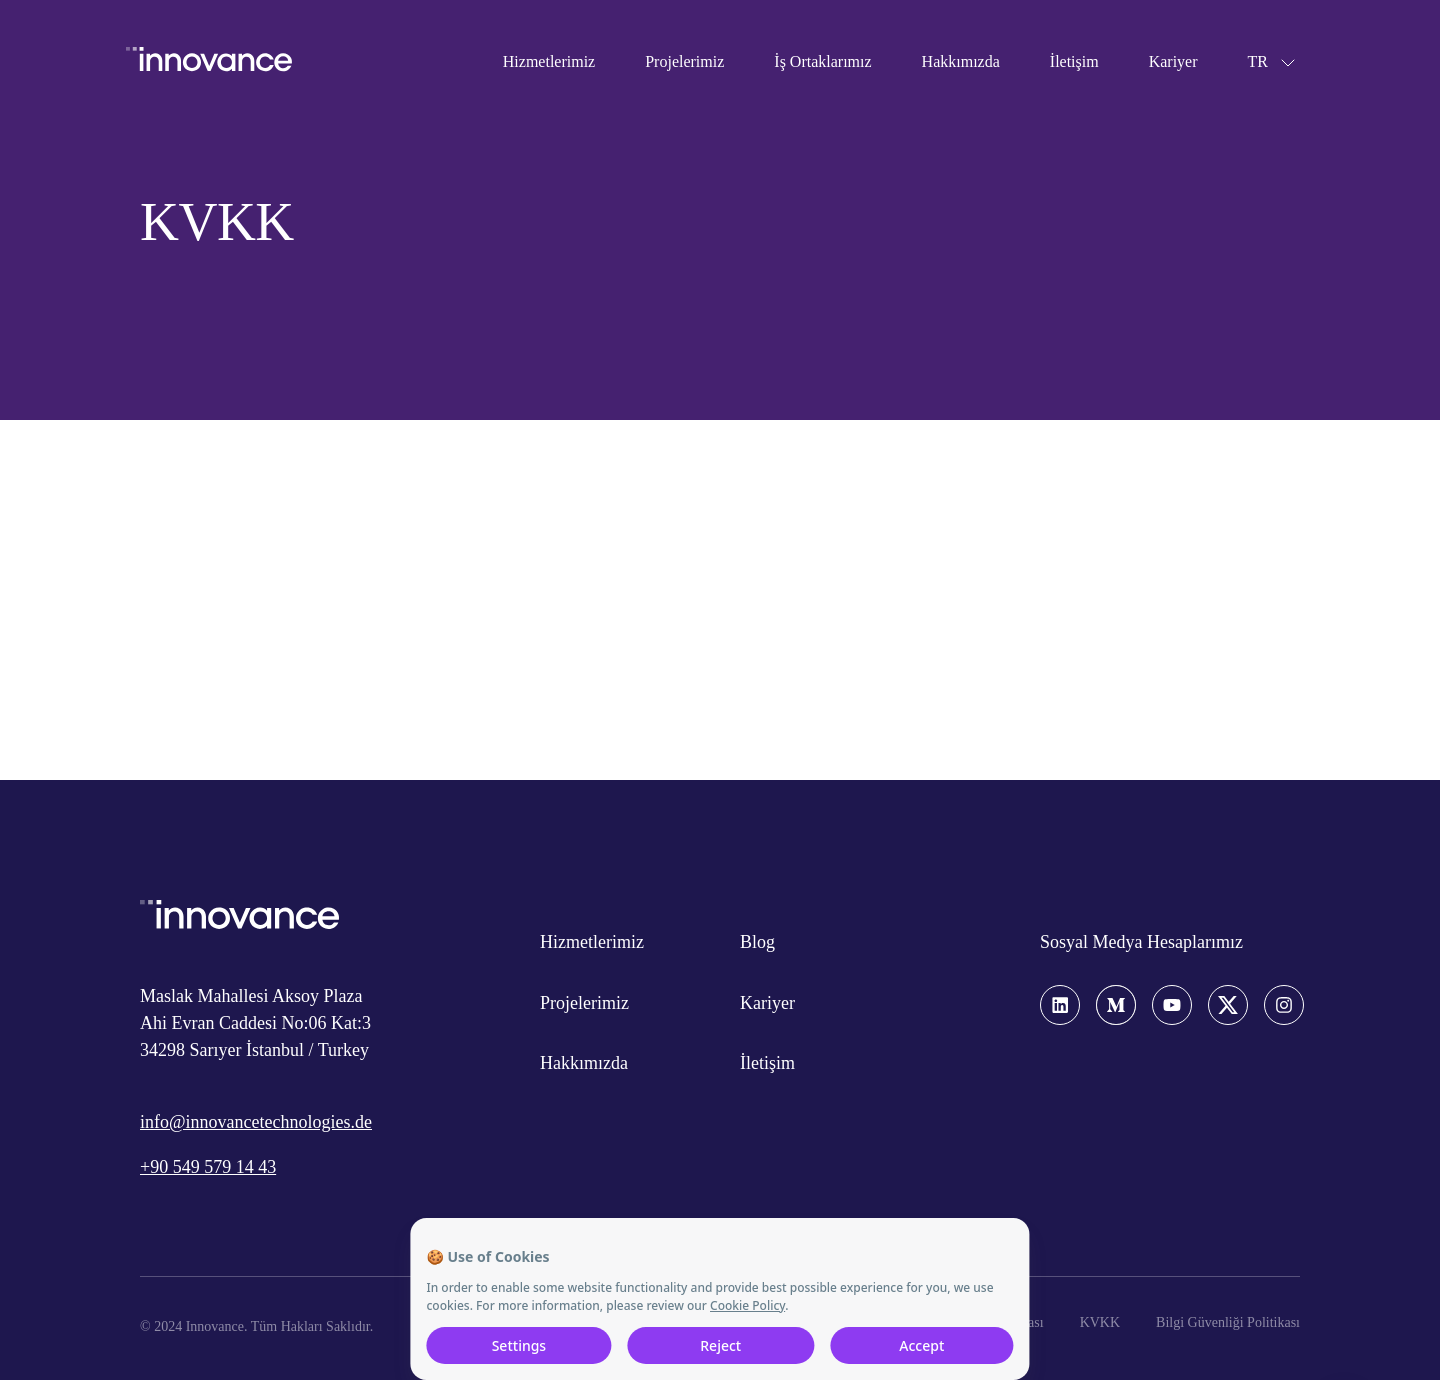  I want to click on Projelerimiz, so click(684, 61).